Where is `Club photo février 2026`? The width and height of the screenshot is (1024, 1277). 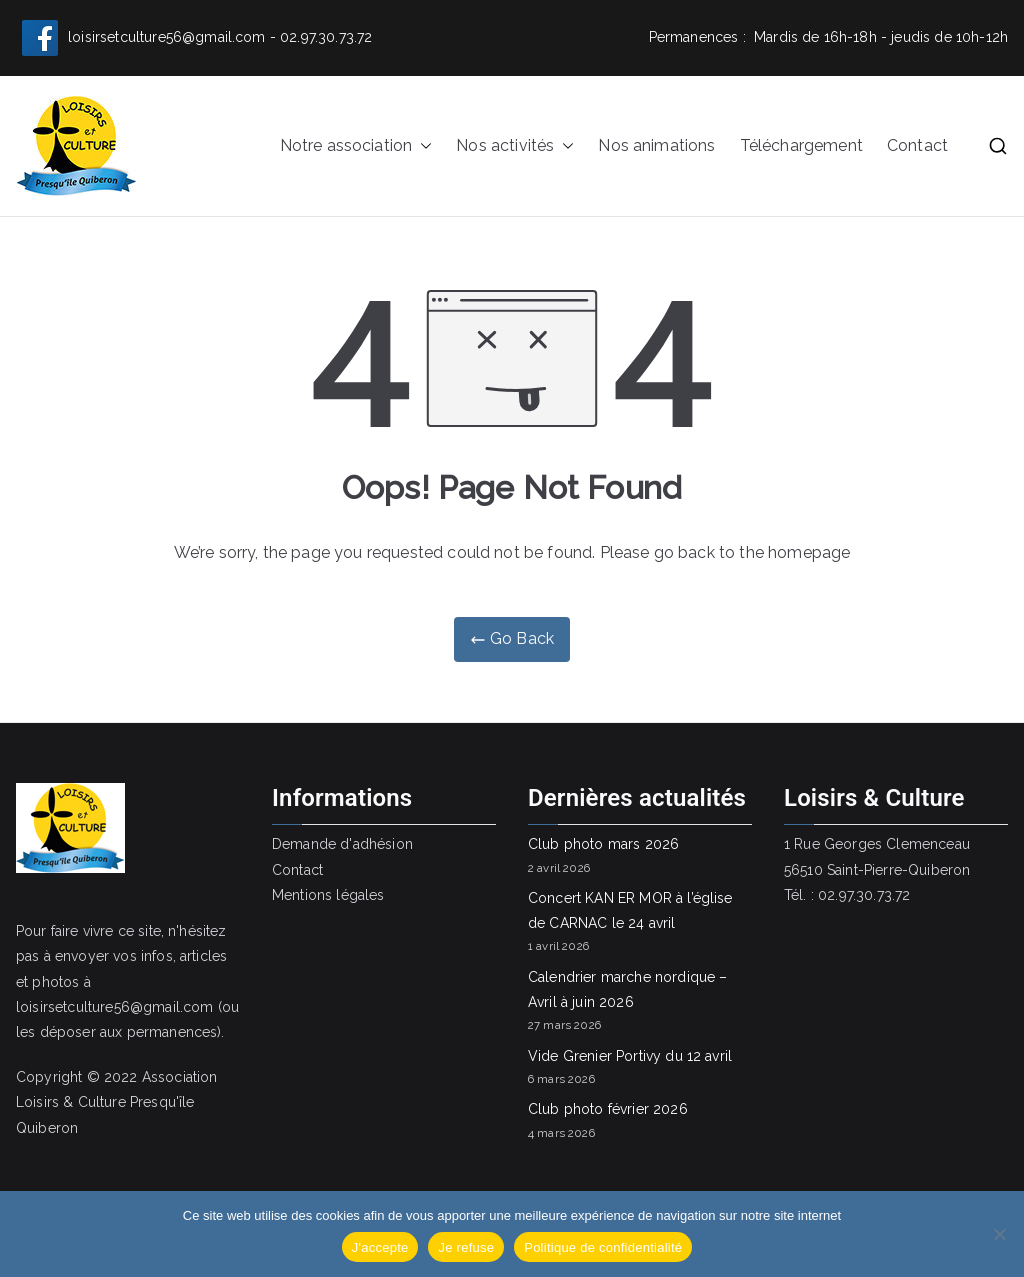
Club photo février 2026 is located at coordinates (608, 1109).